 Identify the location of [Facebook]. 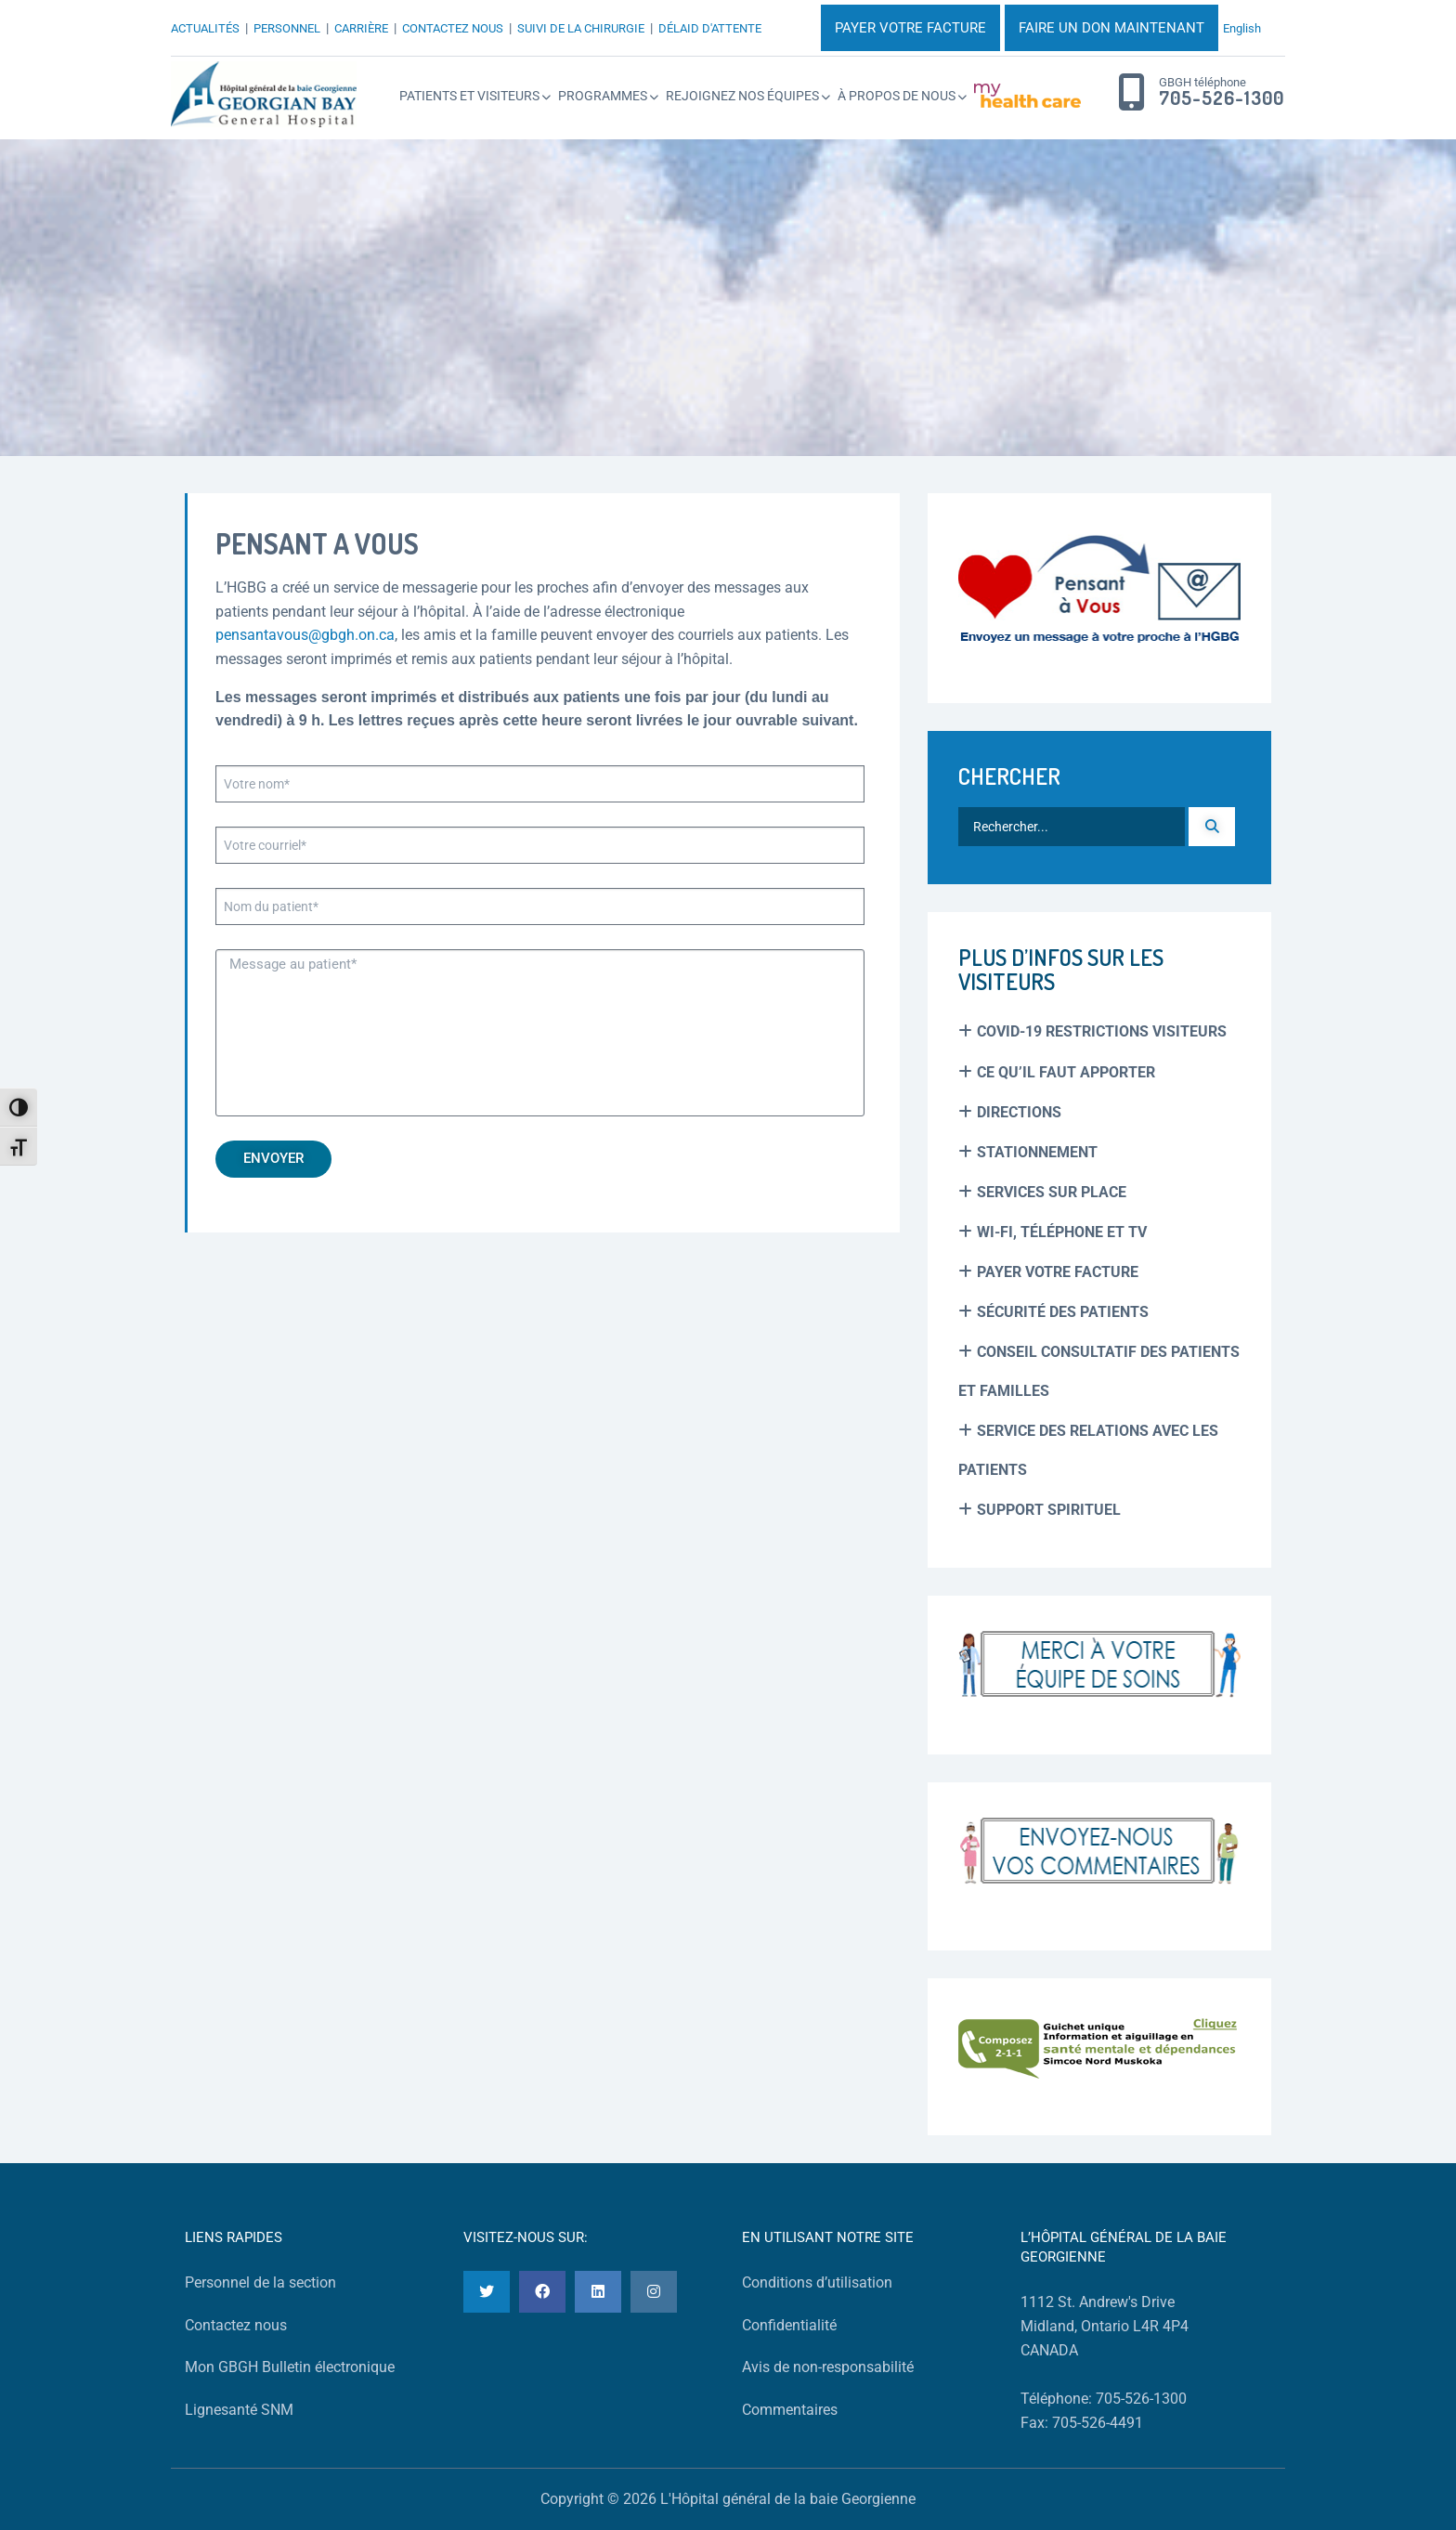
(542, 2292).